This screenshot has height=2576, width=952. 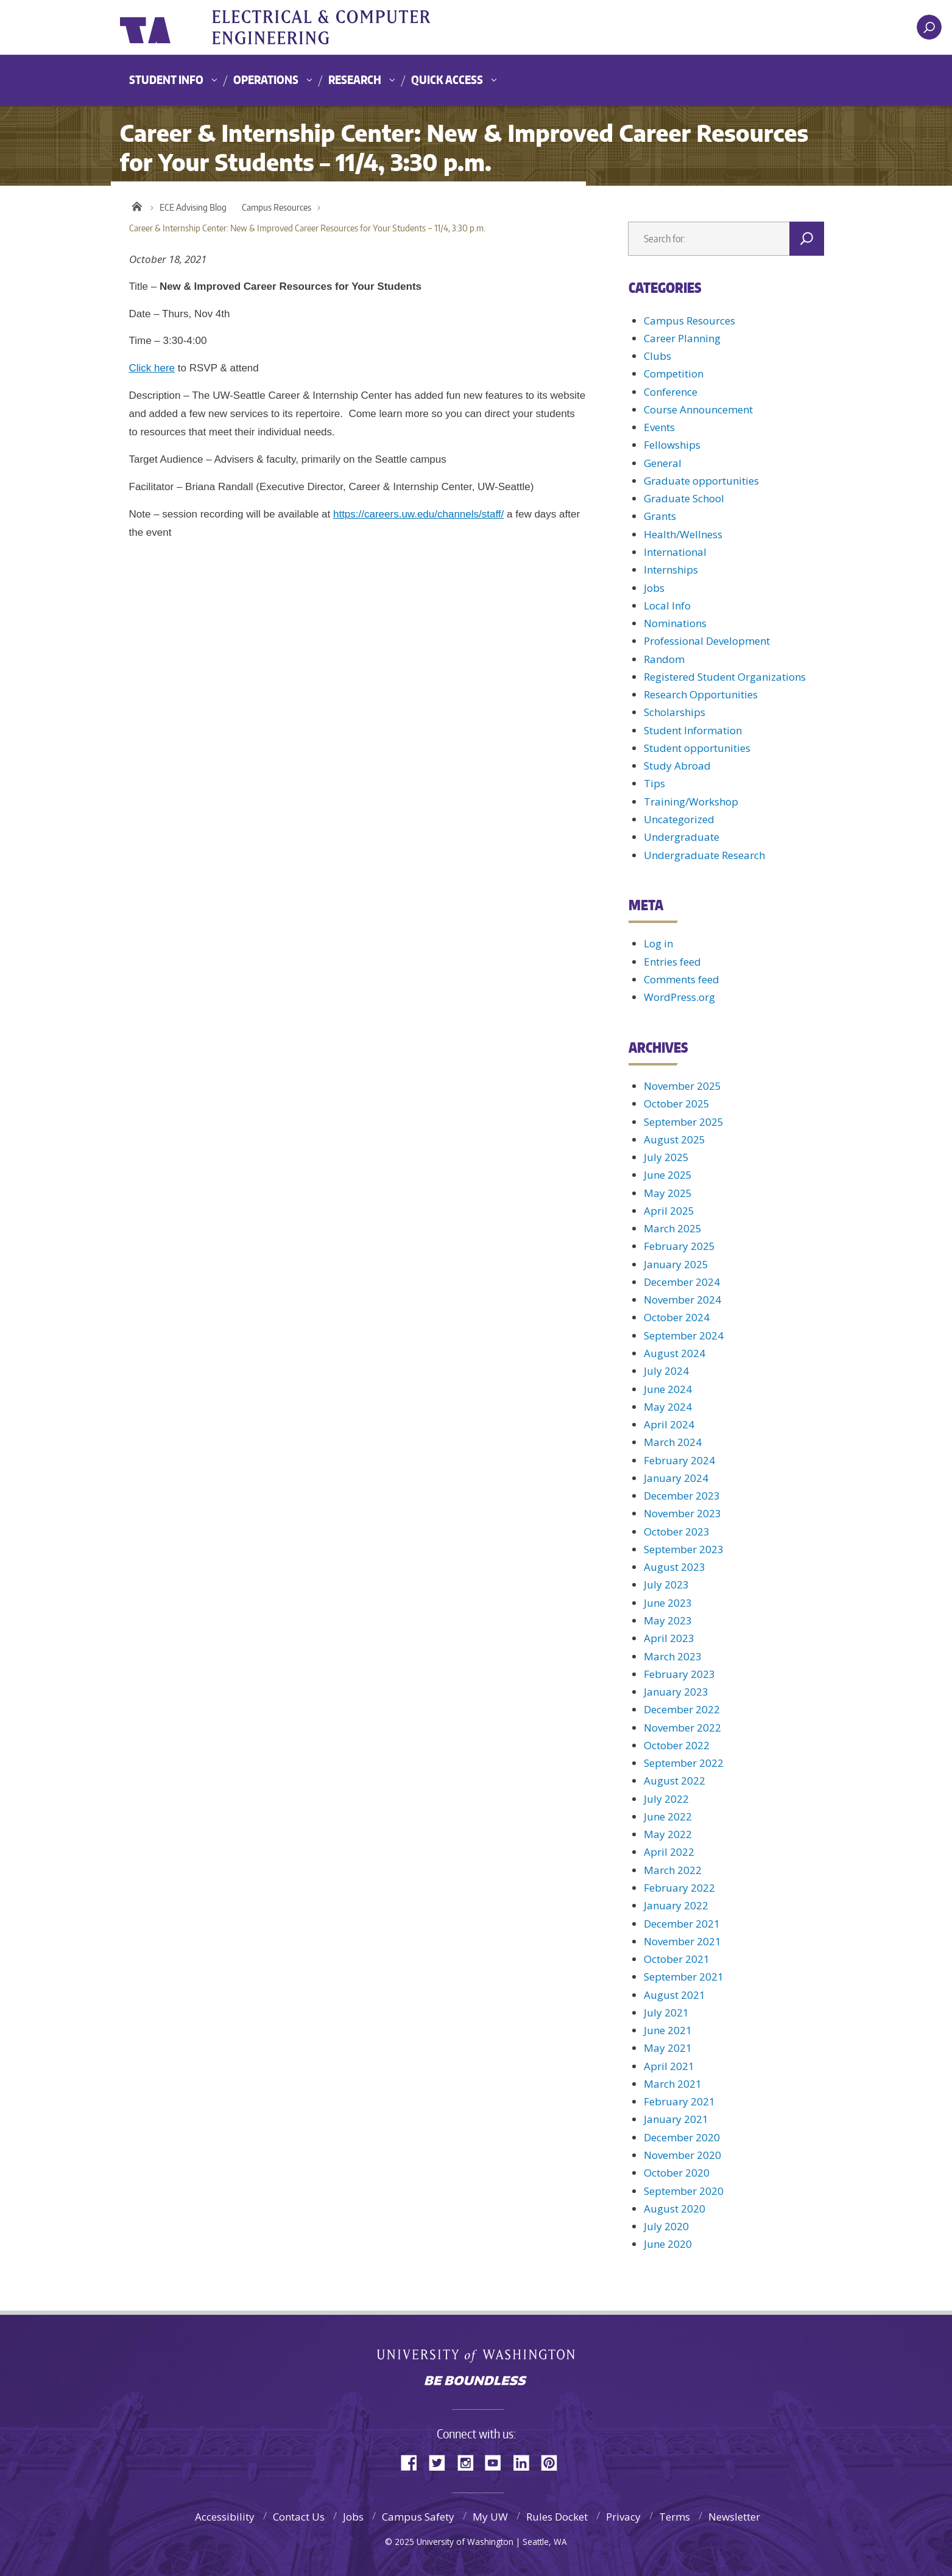 What do you see at coordinates (669, 1638) in the screenshot?
I see `April 2023` at bounding box center [669, 1638].